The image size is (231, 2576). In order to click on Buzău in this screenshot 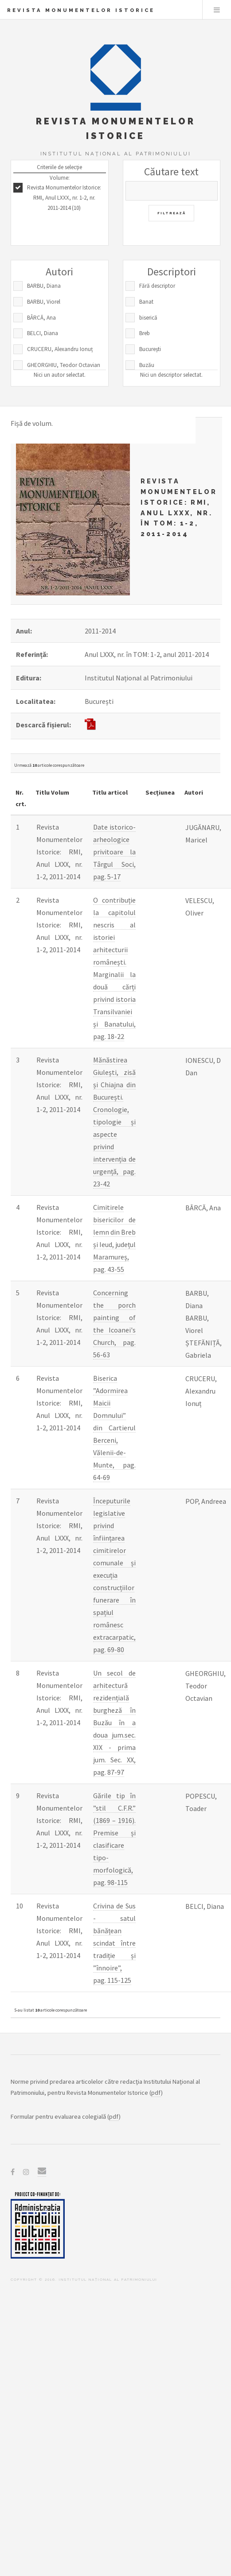, I will do `click(146, 365)`.